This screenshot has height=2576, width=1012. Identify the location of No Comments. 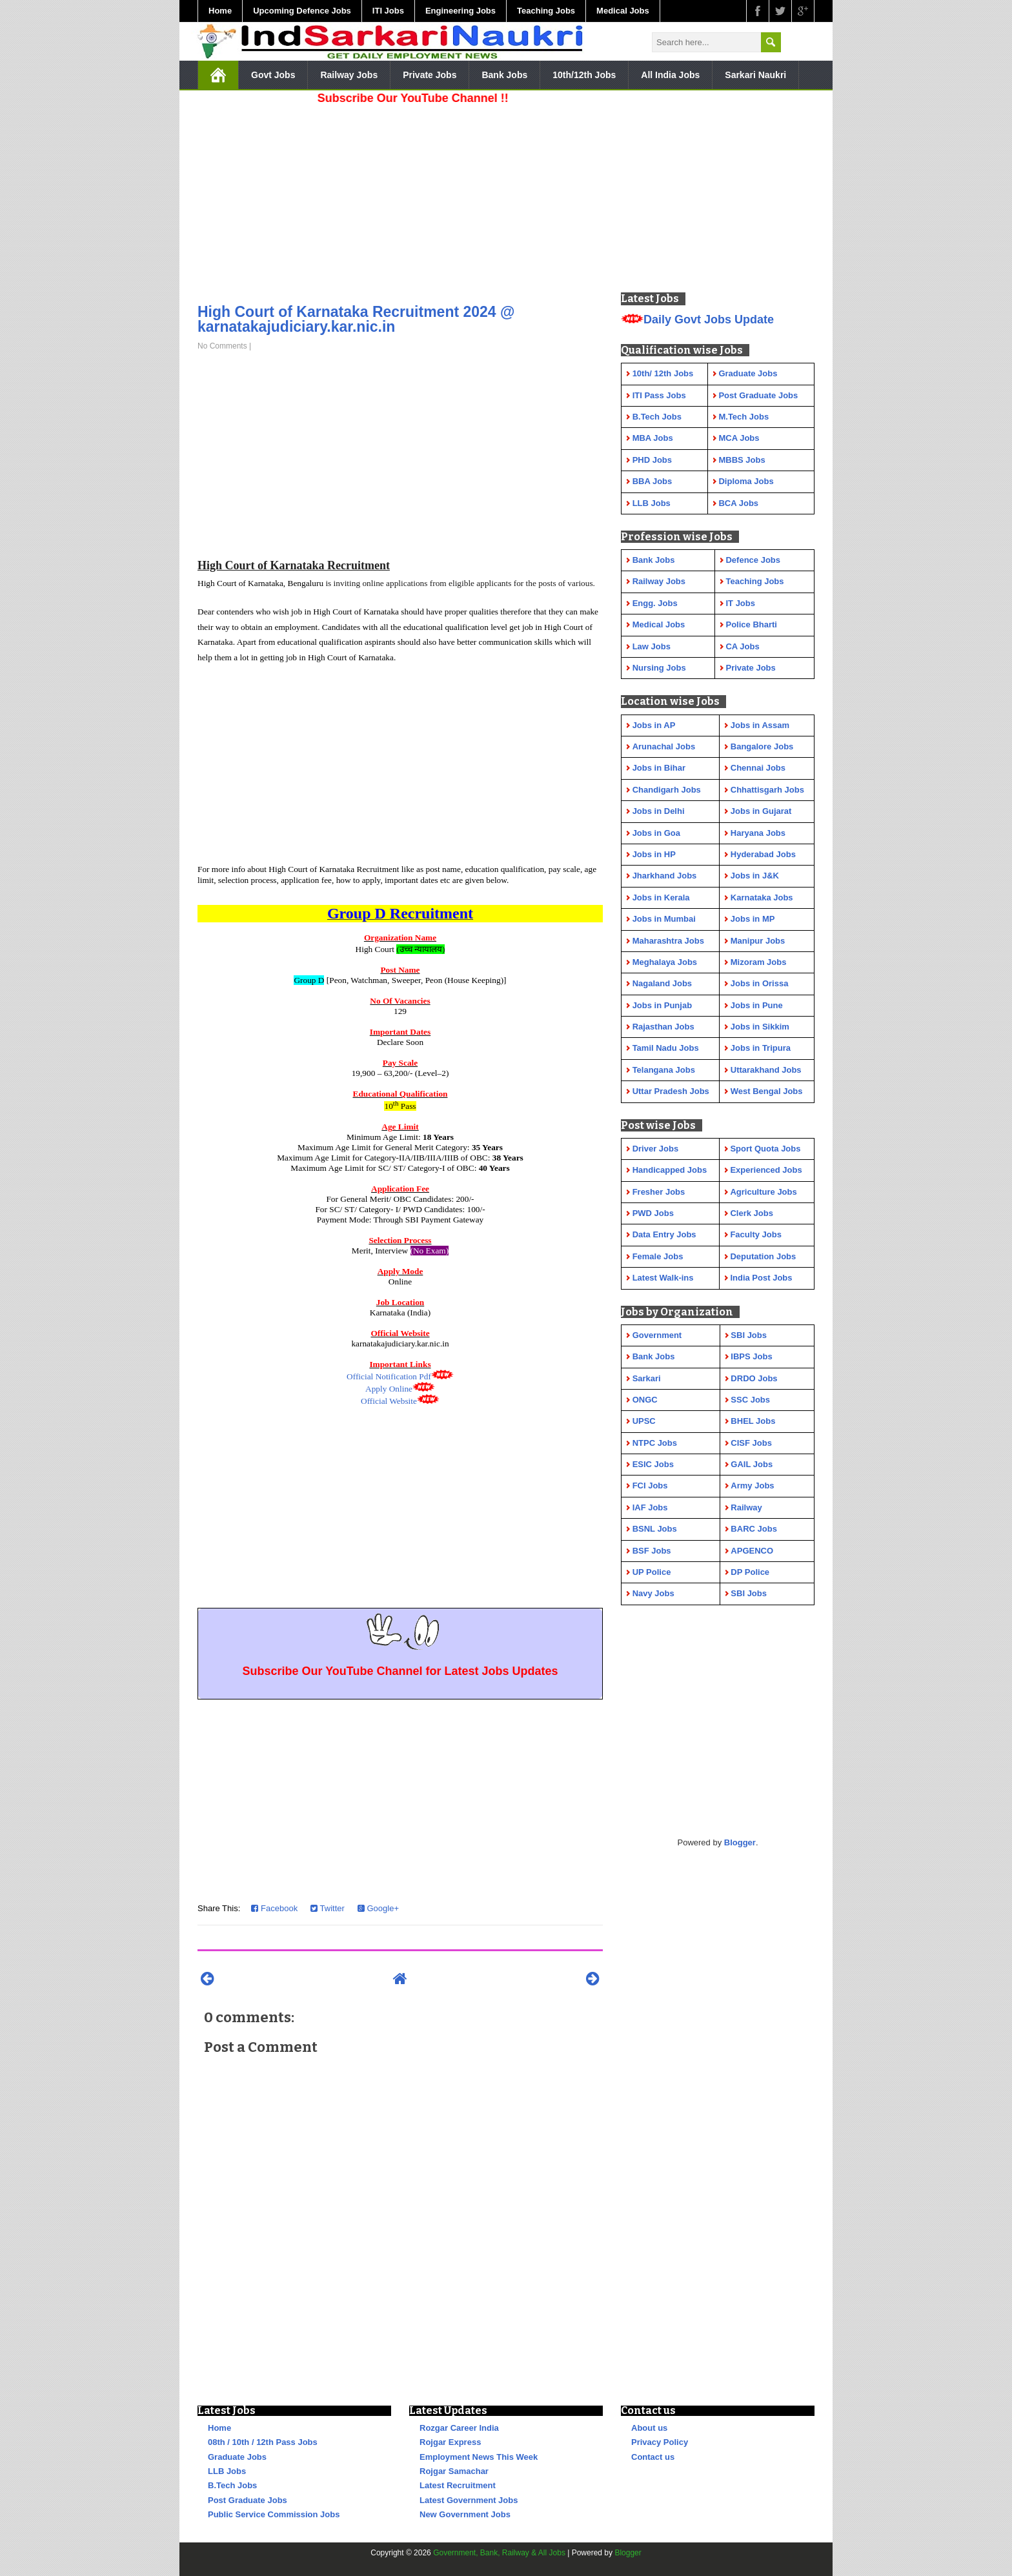
(222, 345).